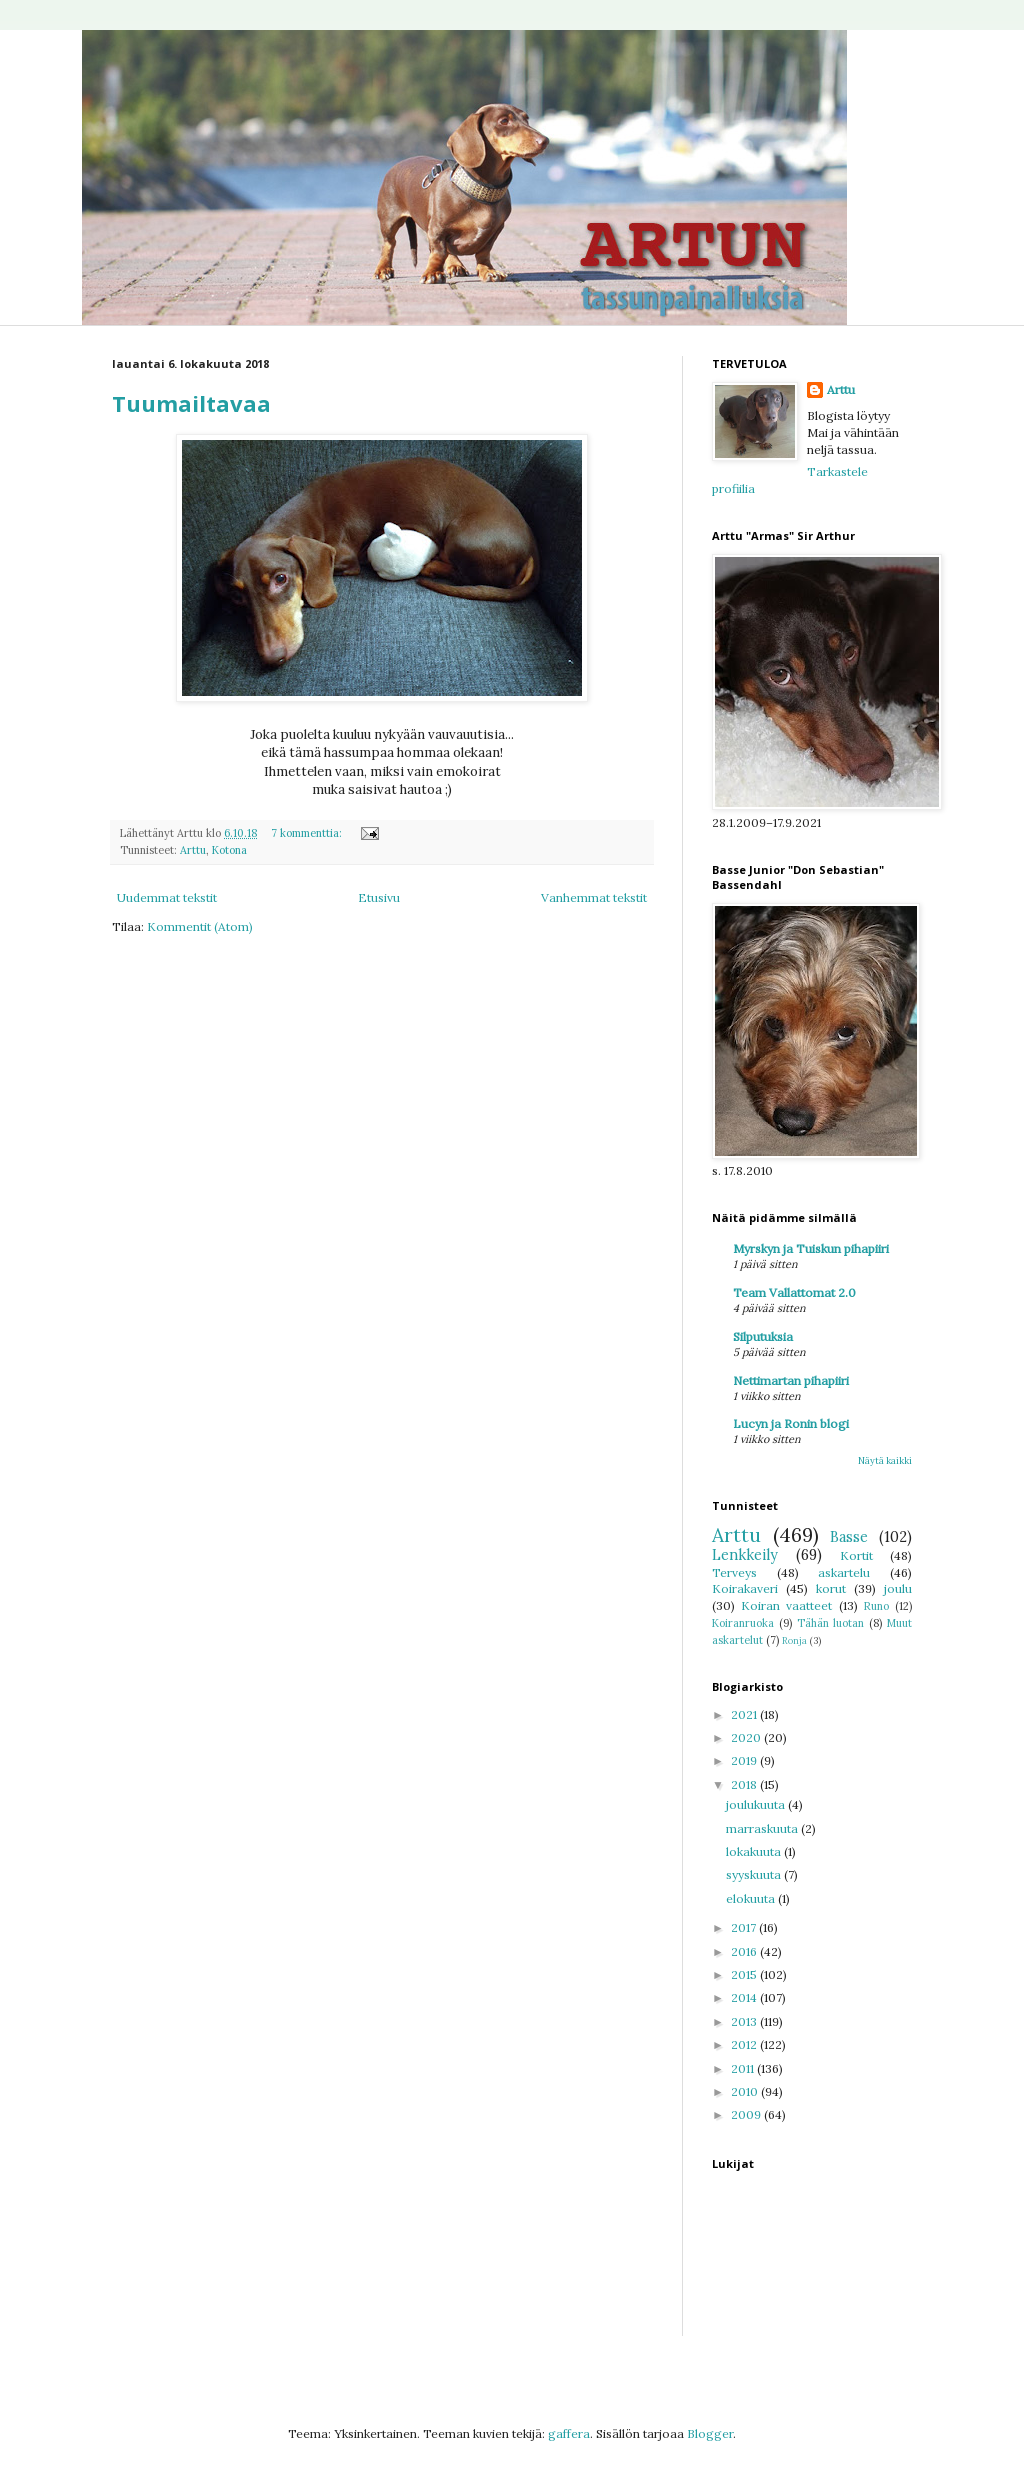  I want to click on Koiran vaatteet, so click(786, 1605).